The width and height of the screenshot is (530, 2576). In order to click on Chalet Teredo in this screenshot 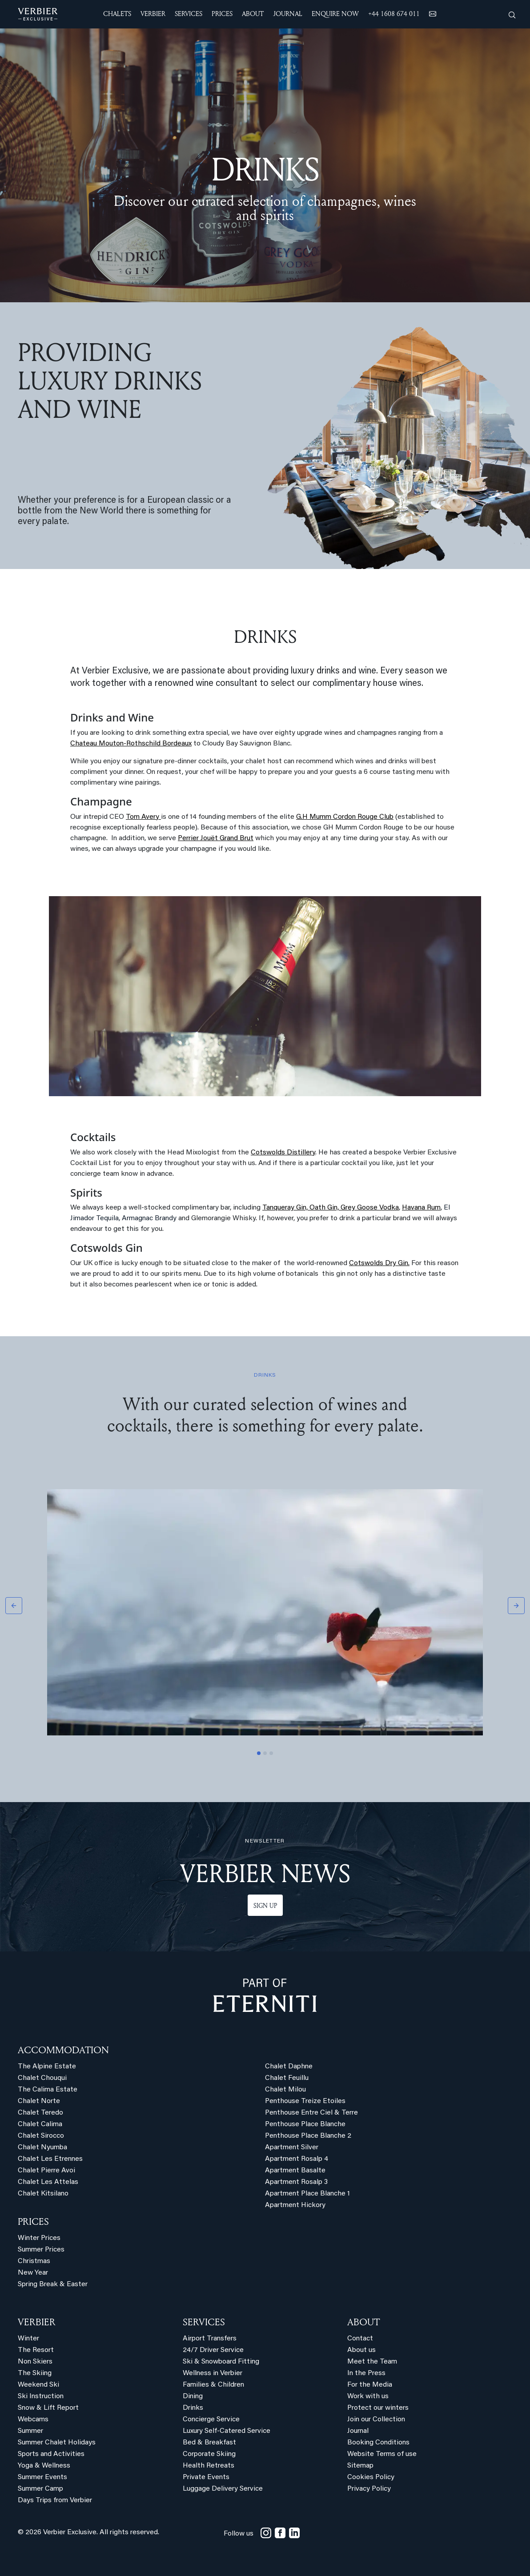, I will do `click(40, 2112)`.